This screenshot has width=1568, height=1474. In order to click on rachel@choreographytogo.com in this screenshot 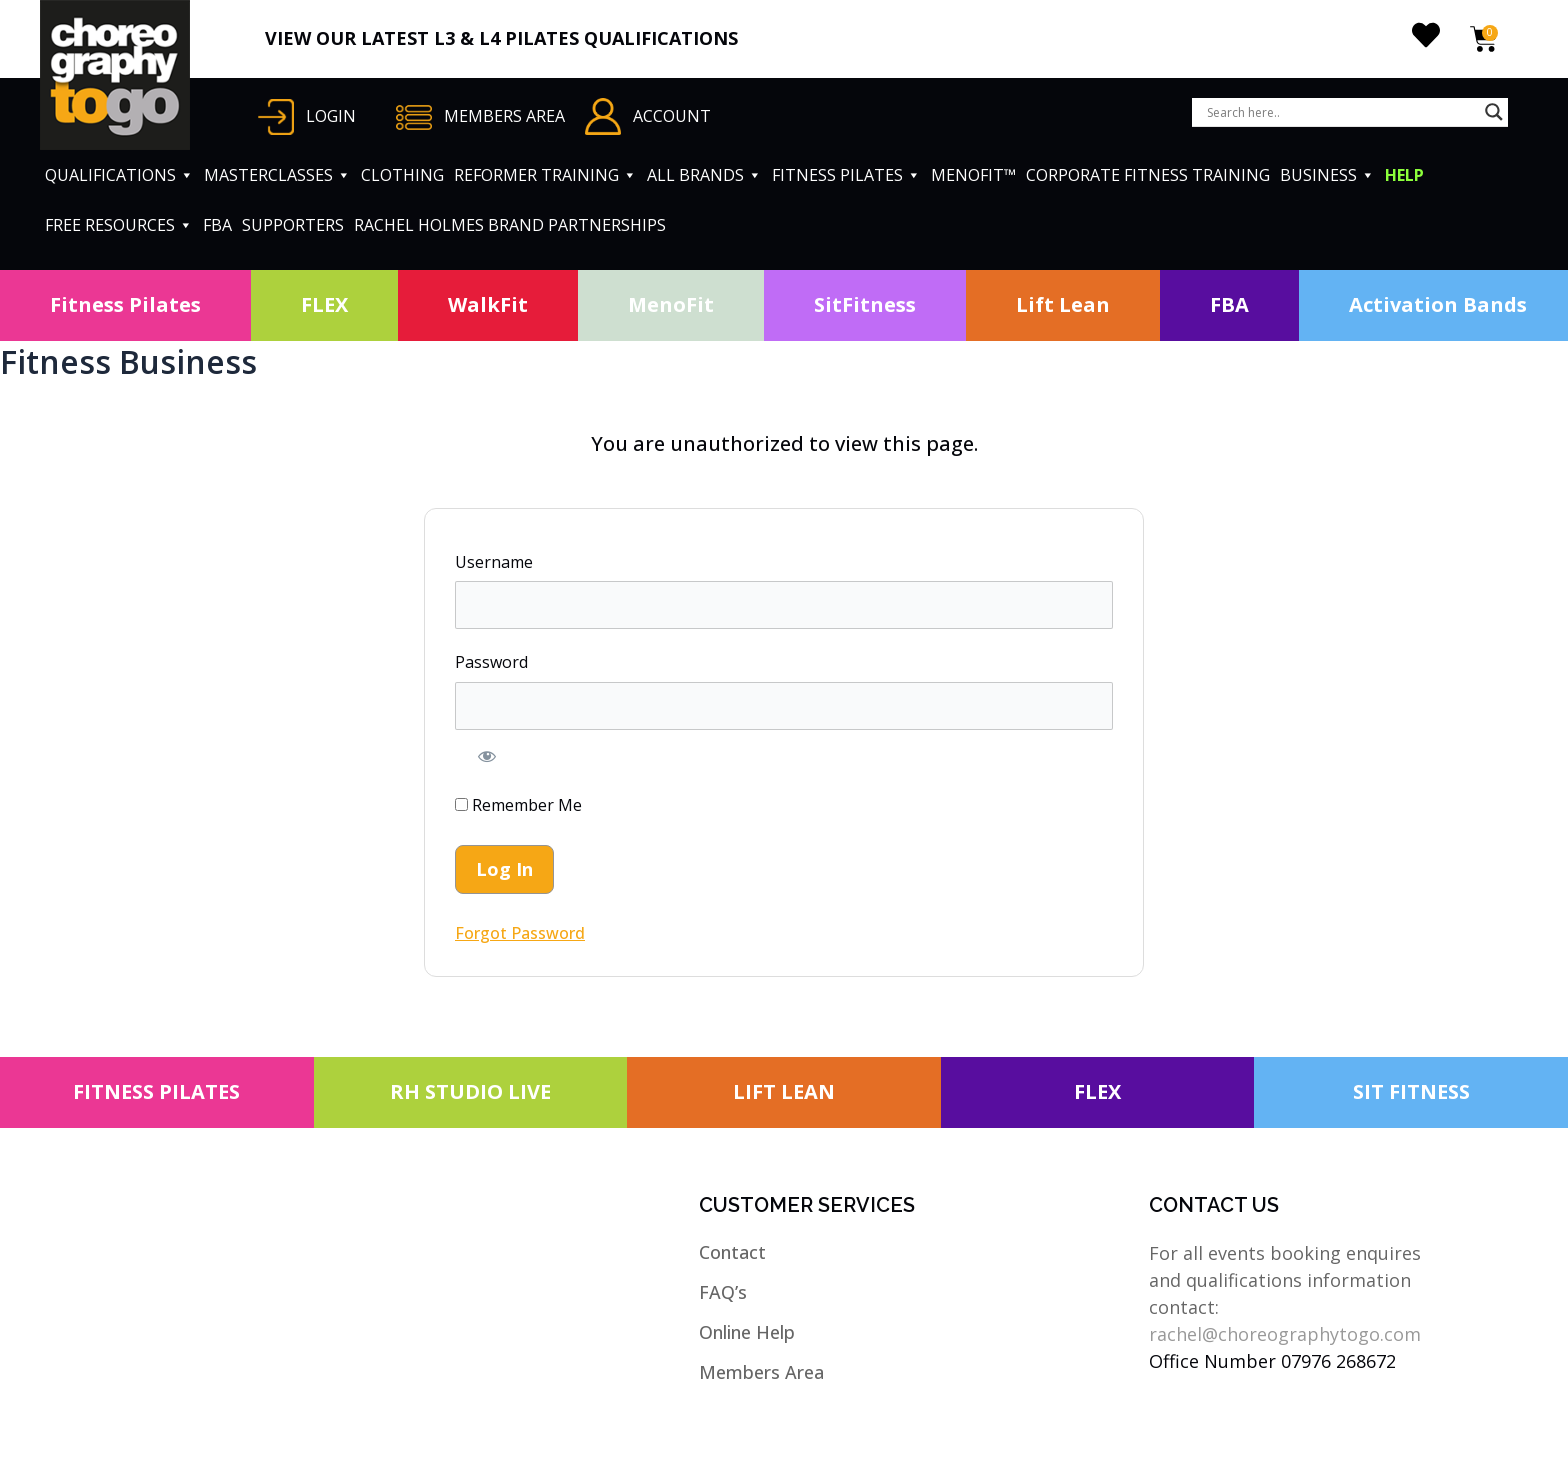, I will do `click(1285, 1334)`.